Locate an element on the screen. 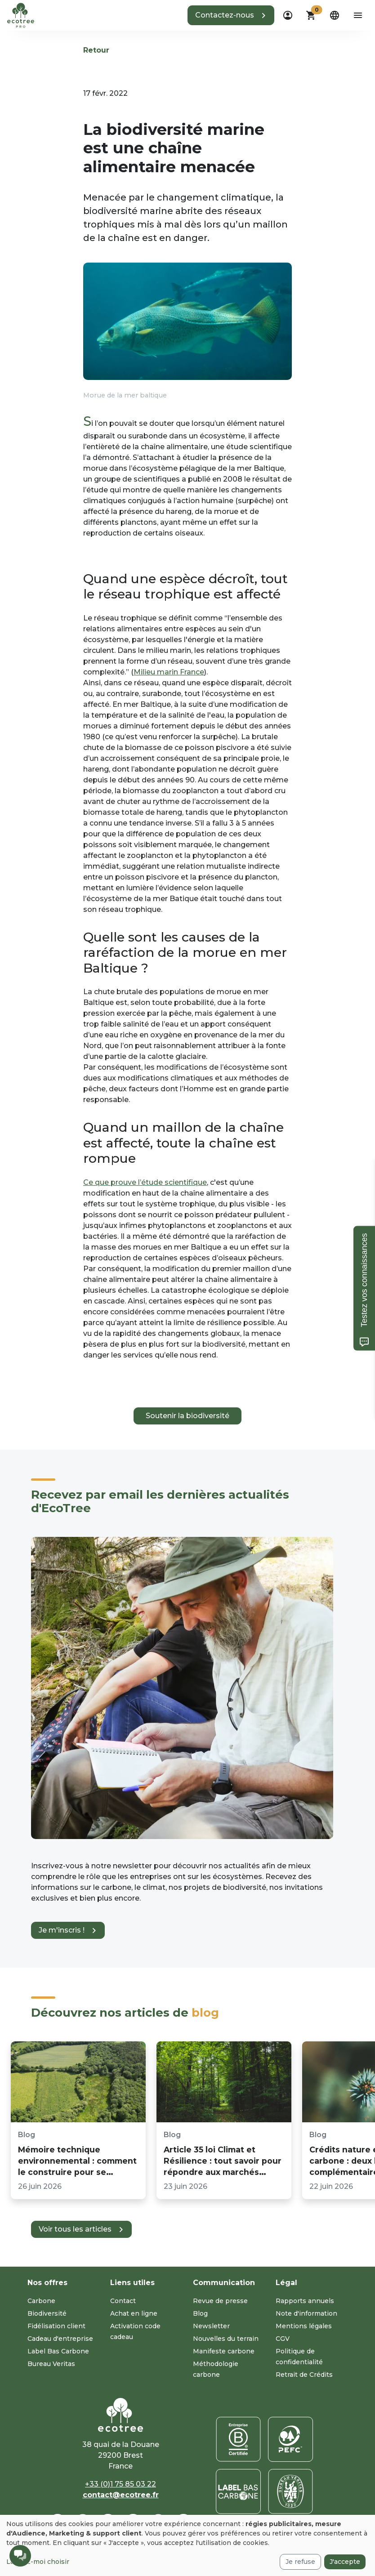 The width and height of the screenshot is (375, 2576). [dropdown] is located at coordinates (288, 15).